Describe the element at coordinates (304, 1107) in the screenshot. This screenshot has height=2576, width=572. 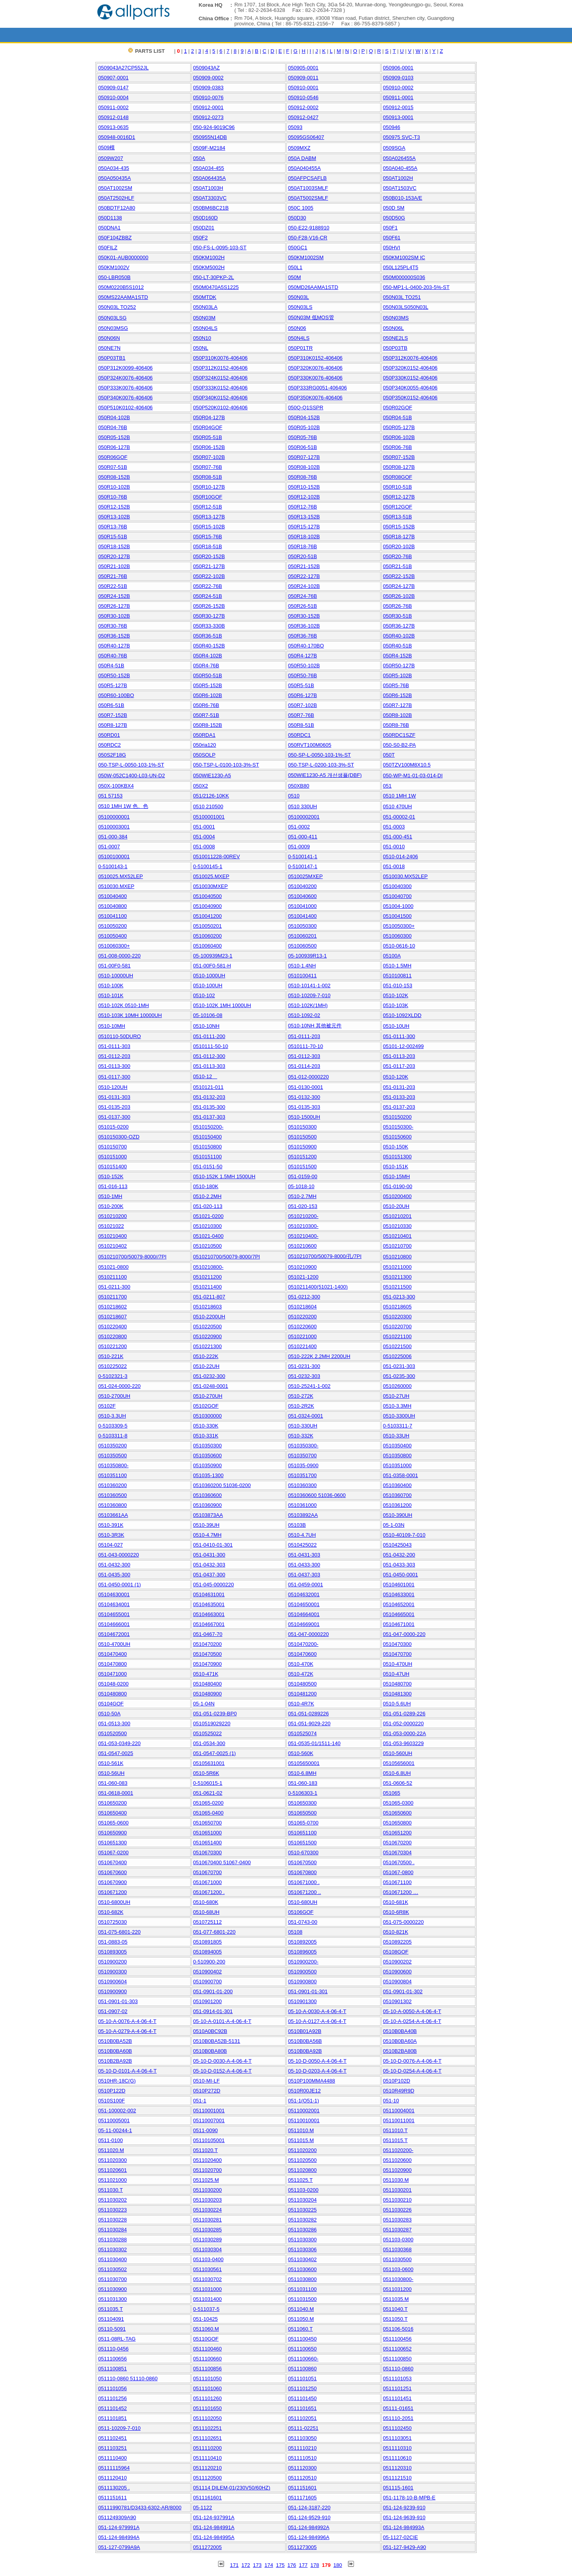
I see `051-0135-303` at that location.